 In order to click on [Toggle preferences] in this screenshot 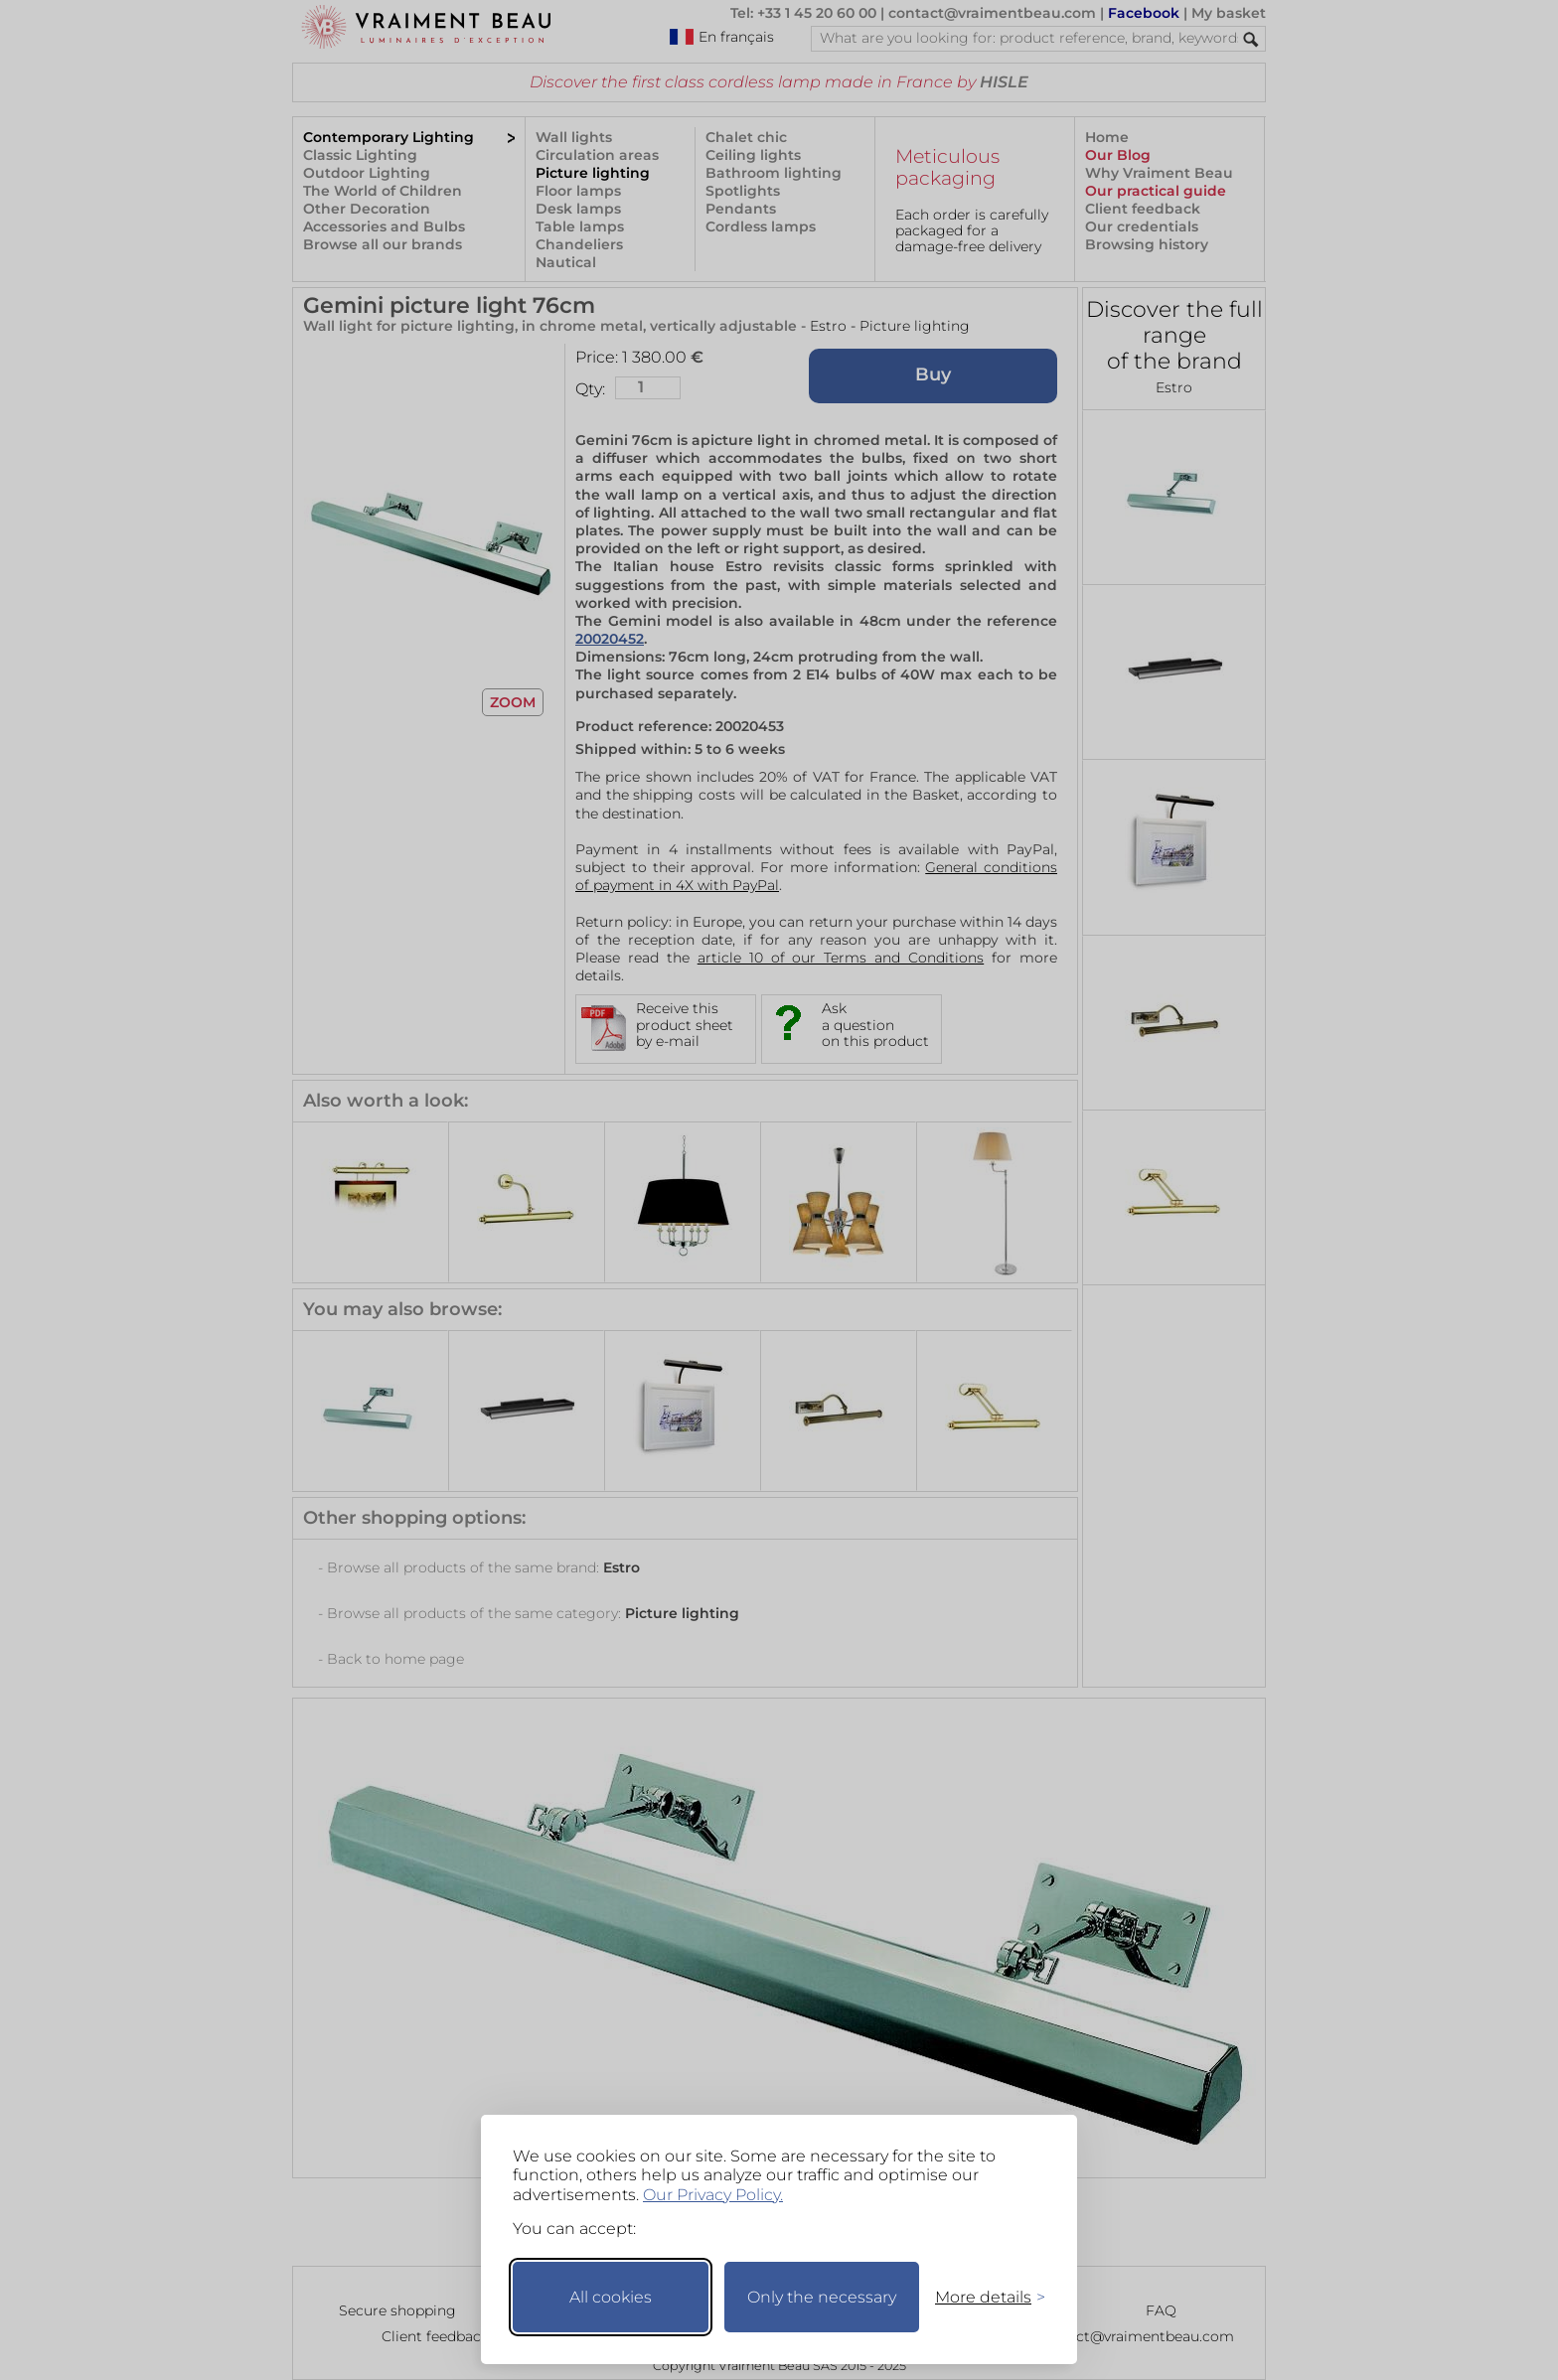, I will do `click(981, 2297)`.